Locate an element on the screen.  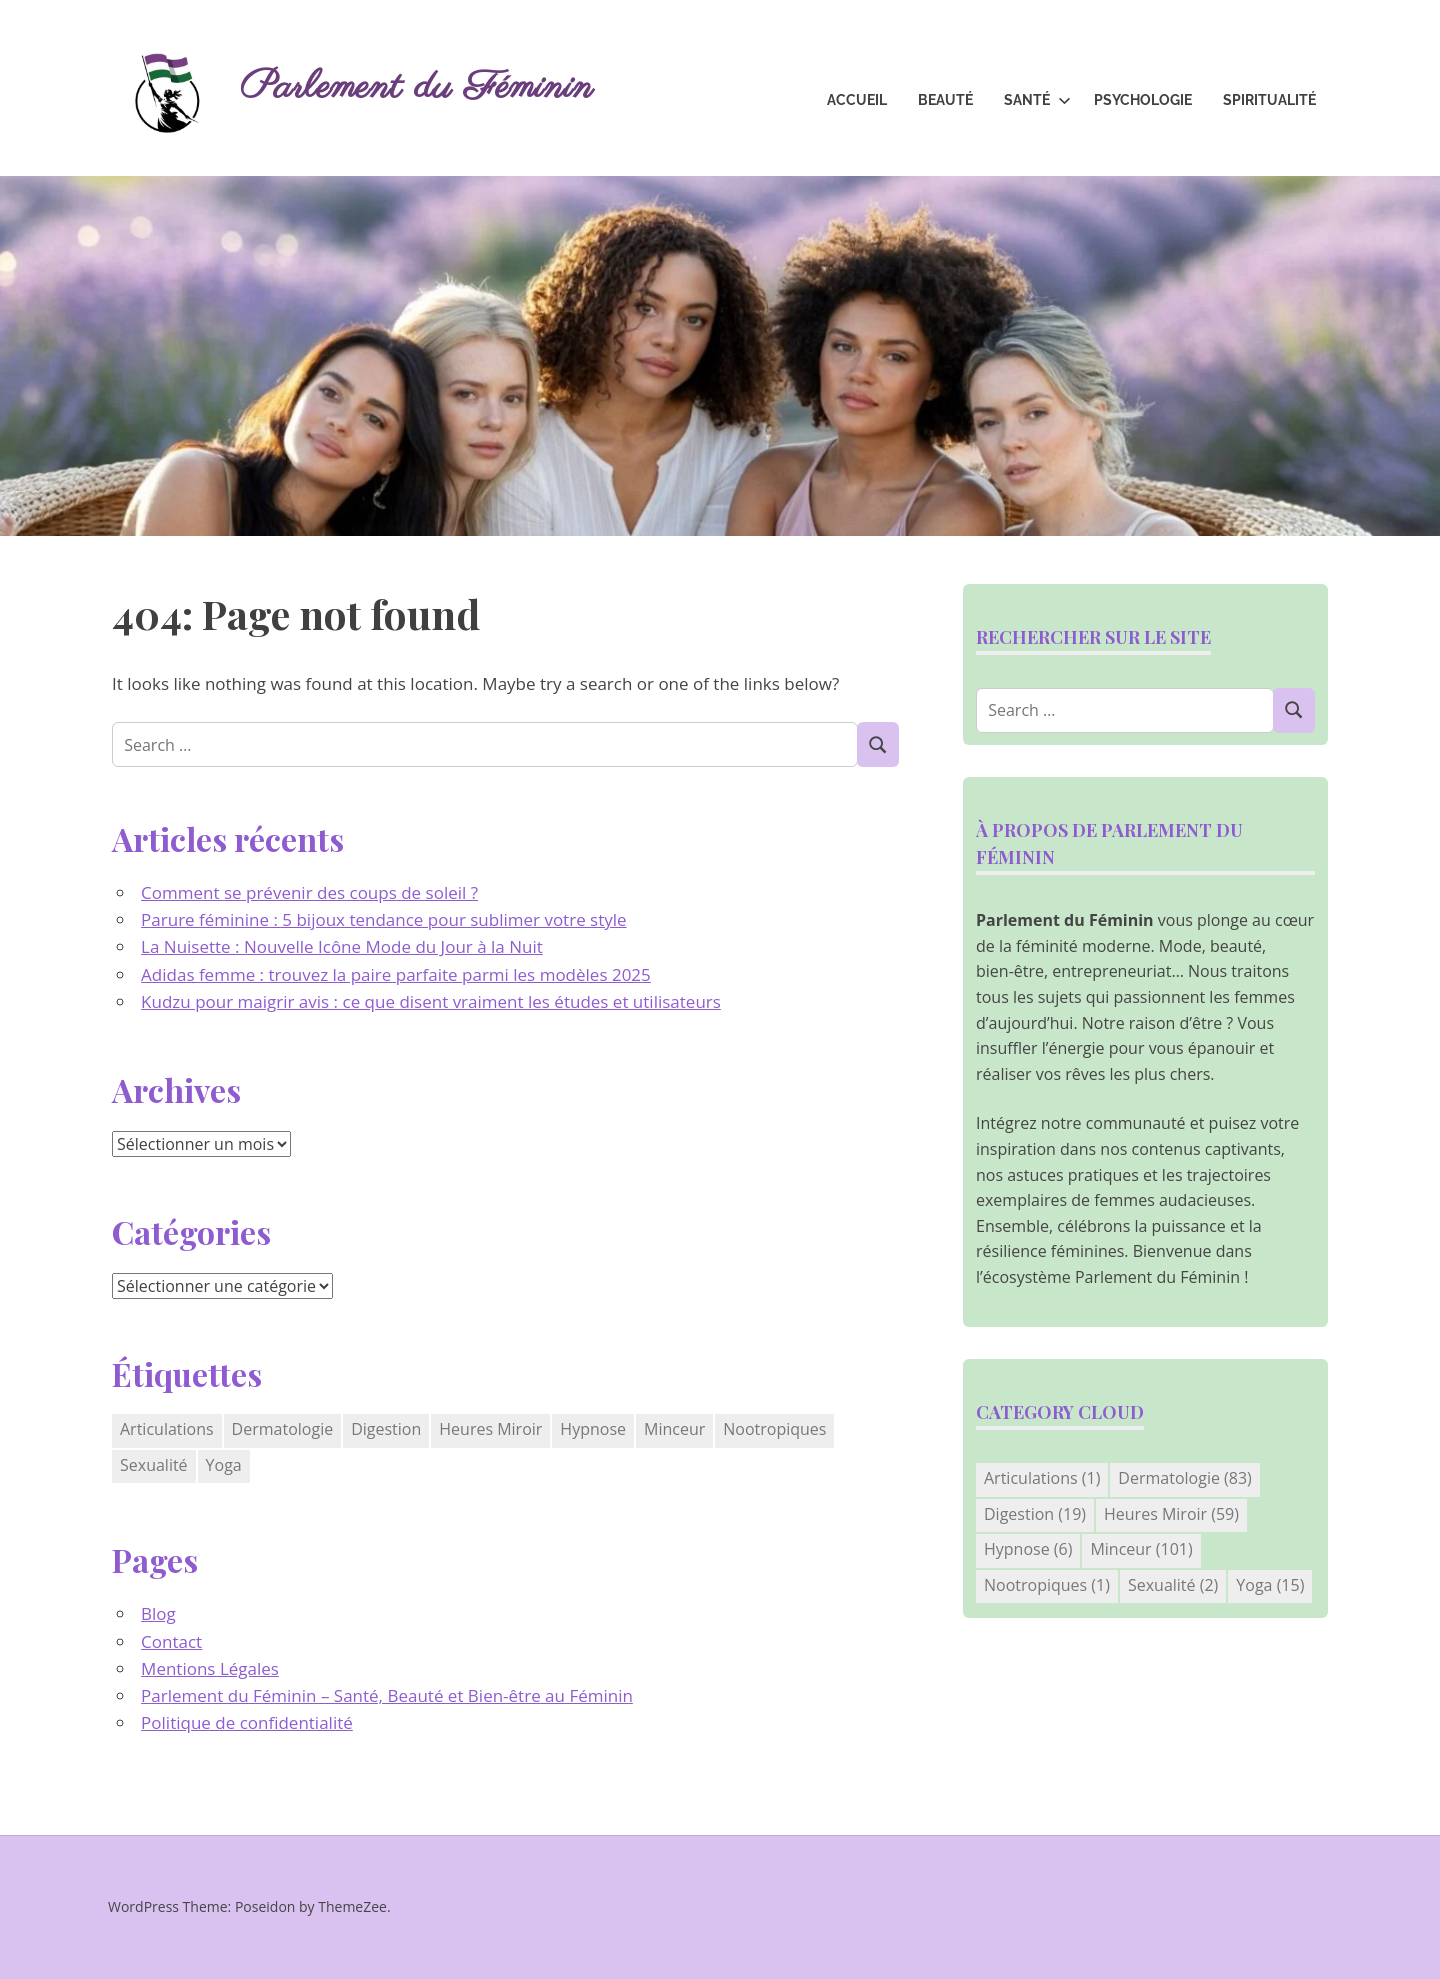
Digestion [Digestion (19 éléments)] is located at coordinates (386, 1429).